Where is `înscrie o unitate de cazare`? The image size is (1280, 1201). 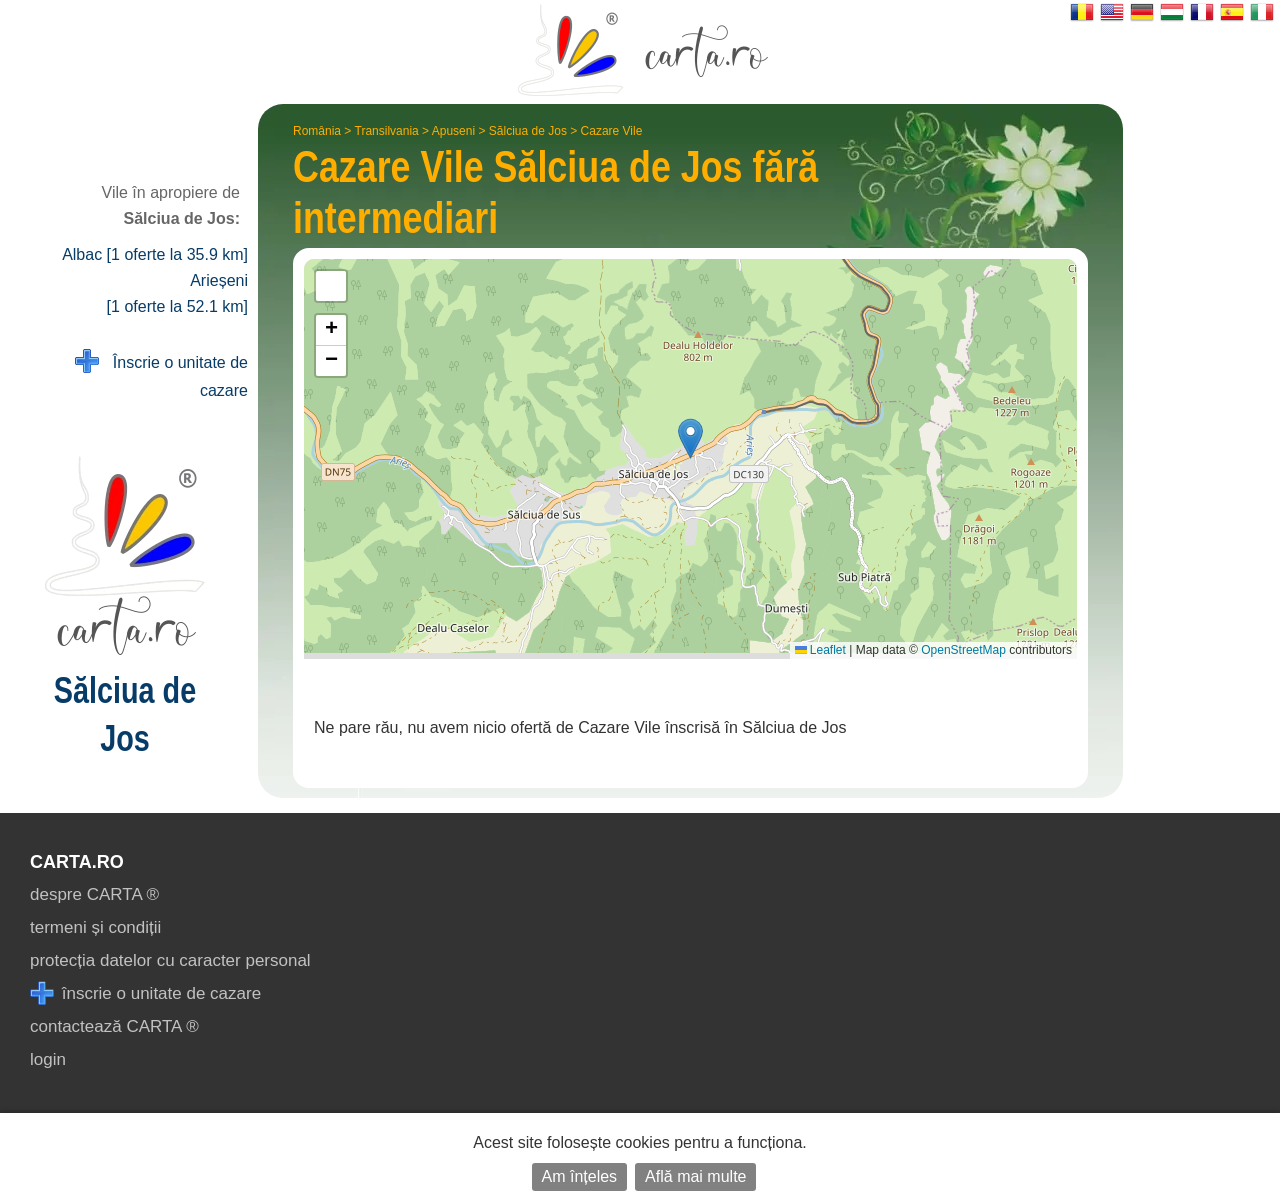
înscrie o unitate de cazare is located at coordinates (145, 993).